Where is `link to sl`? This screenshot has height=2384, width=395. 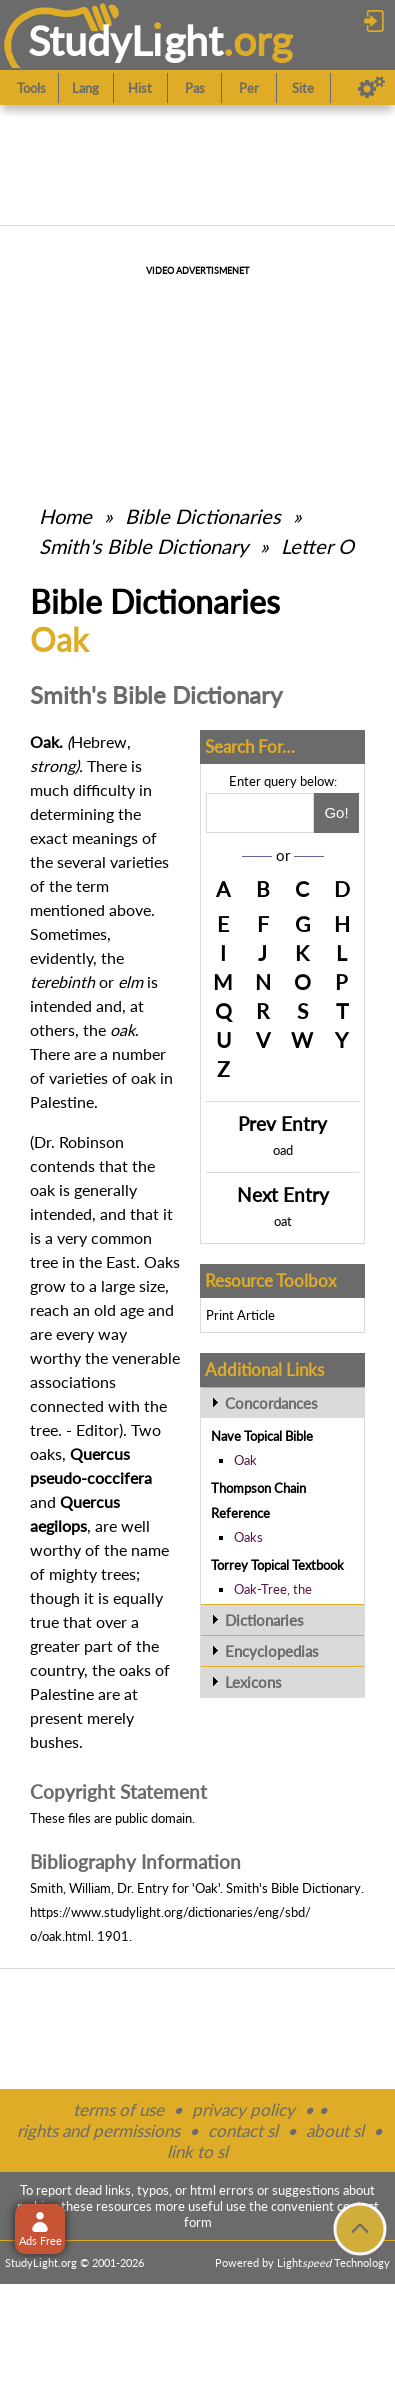 link to sl is located at coordinates (197, 2151).